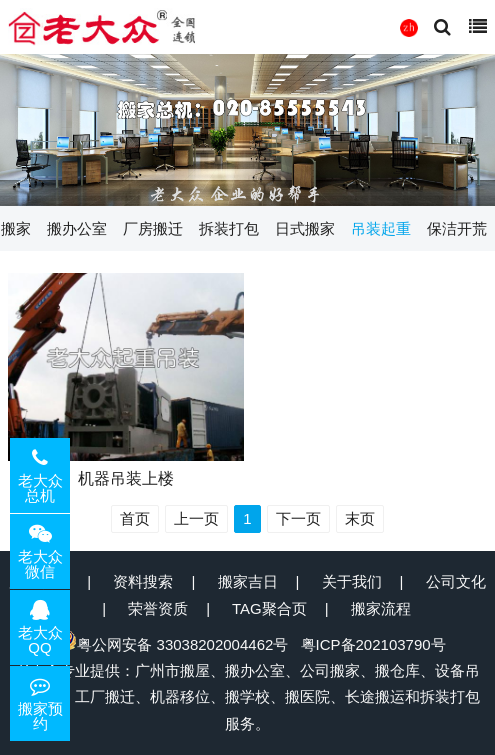 The image size is (495, 755). What do you see at coordinates (298, 518) in the screenshot?
I see `下一页` at bounding box center [298, 518].